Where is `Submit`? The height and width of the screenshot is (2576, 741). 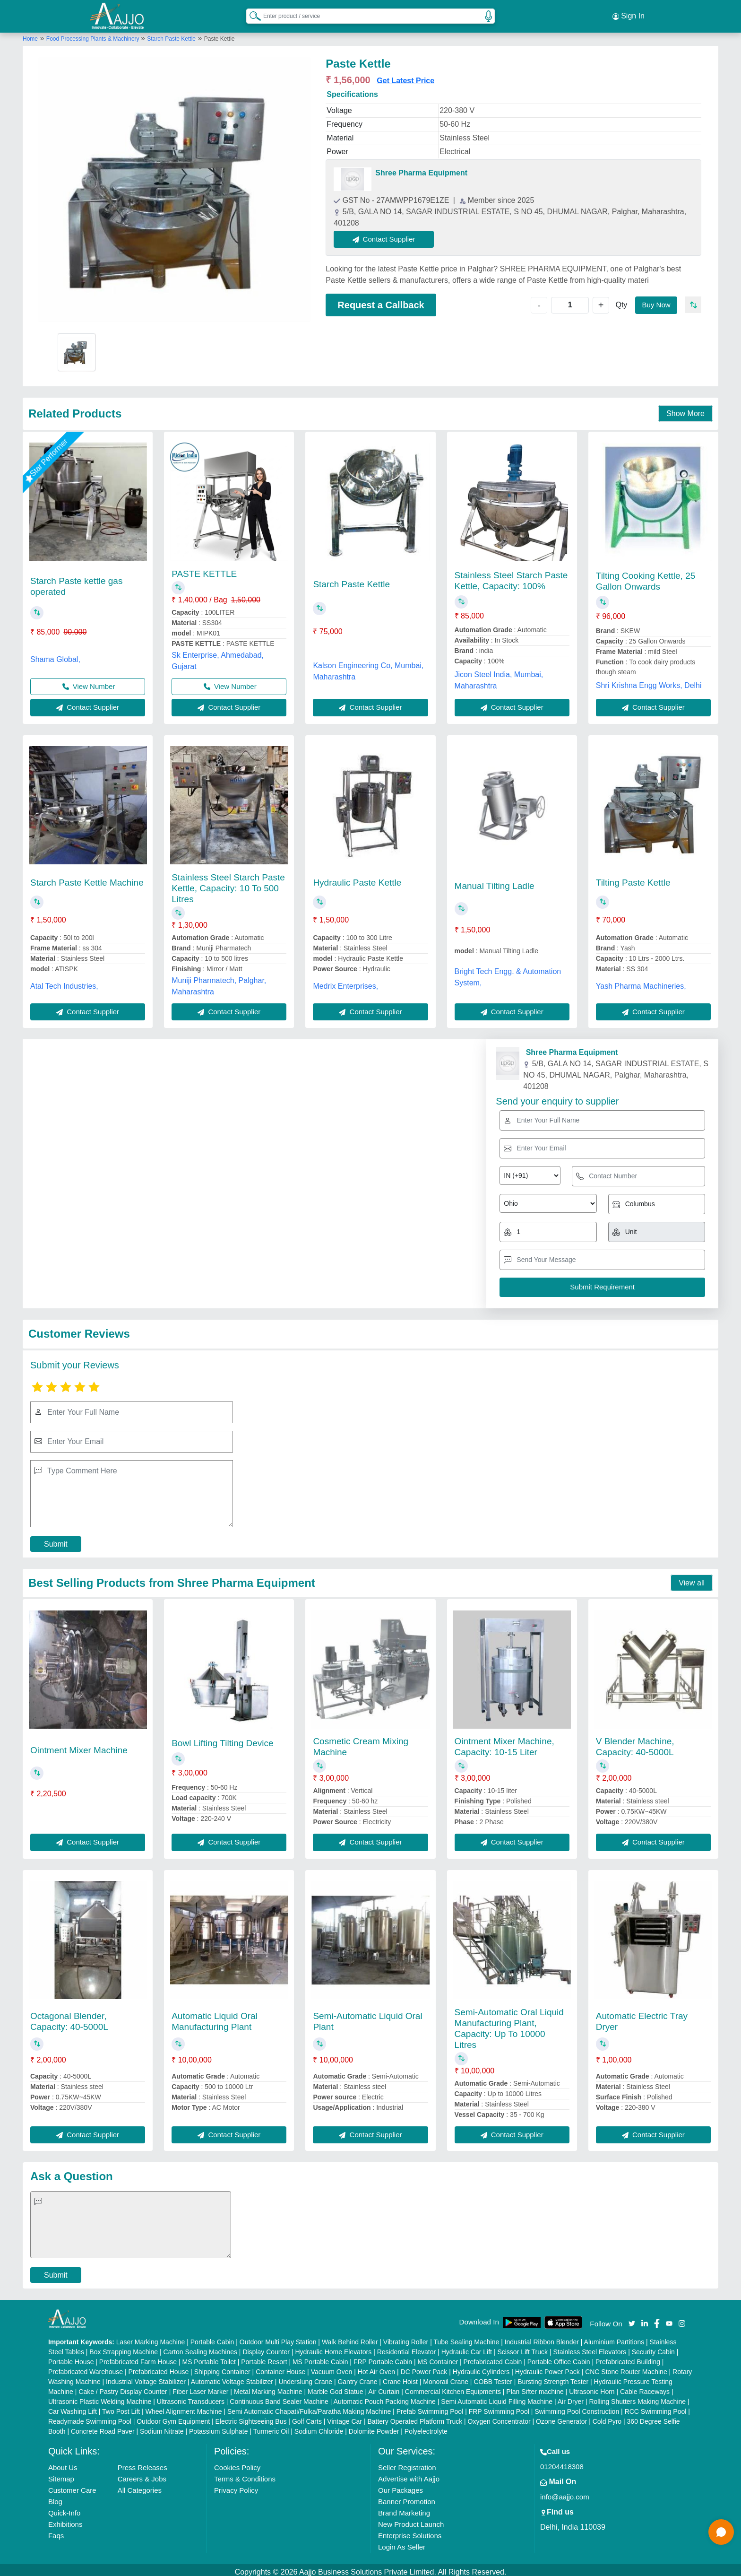
Submit is located at coordinates (56, 1540).